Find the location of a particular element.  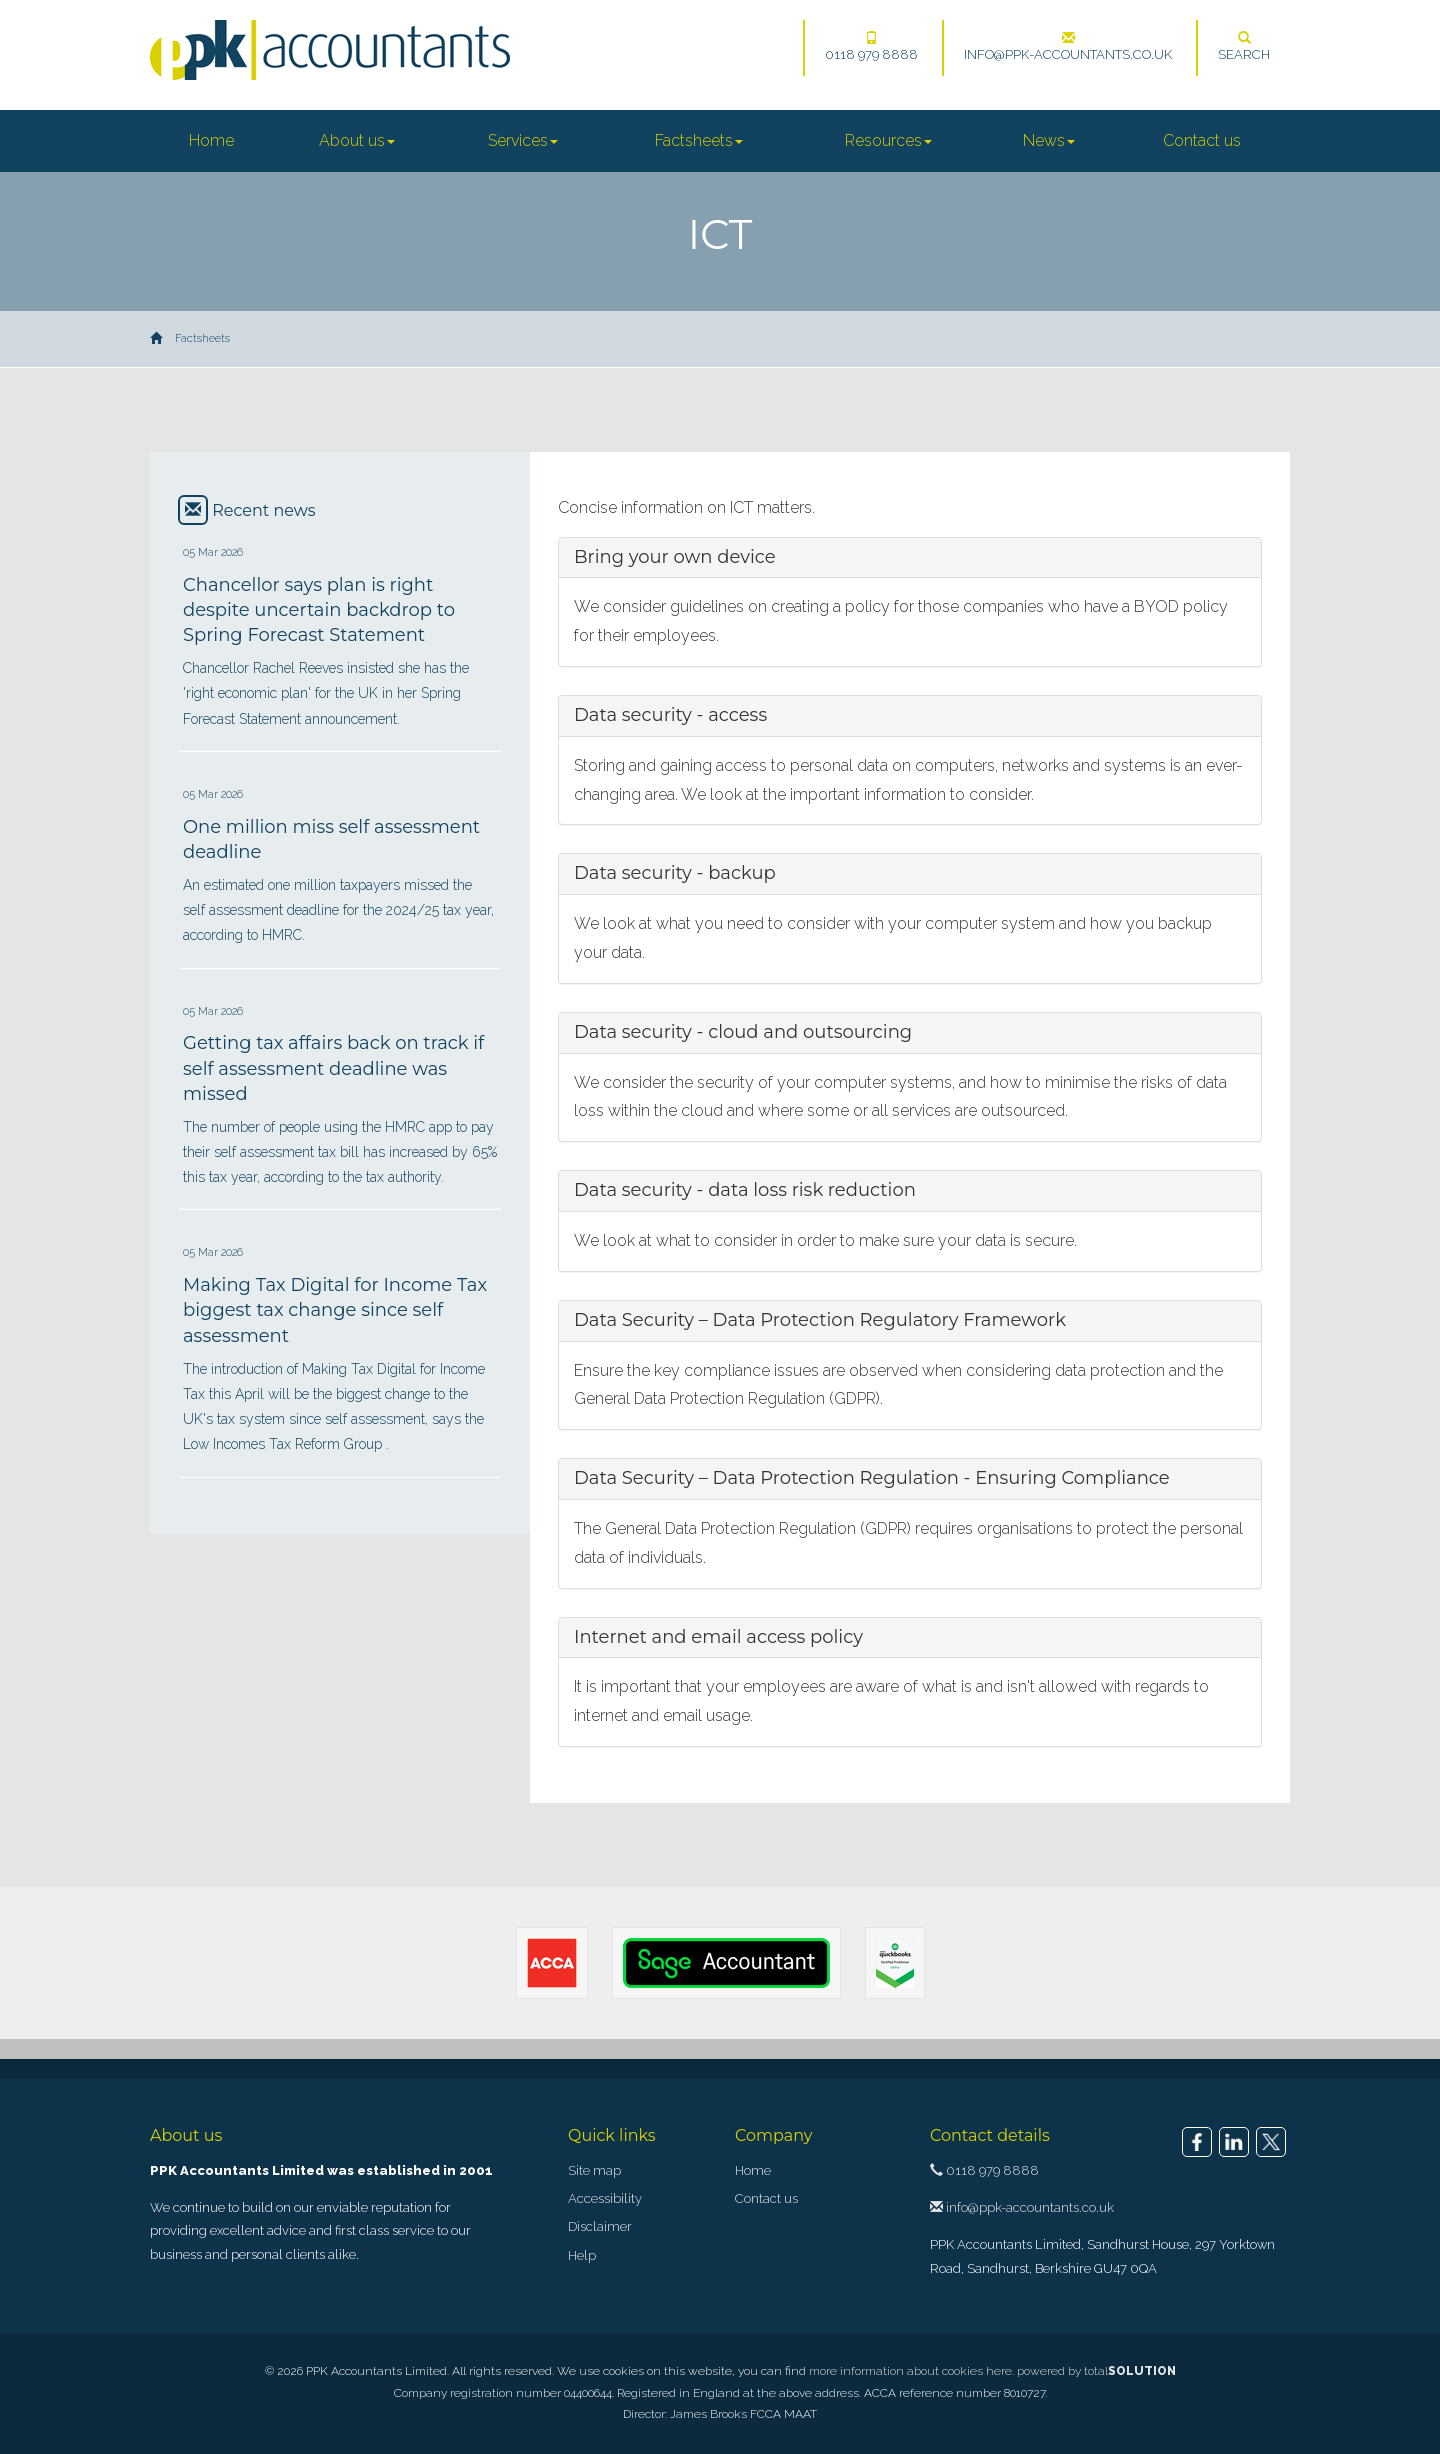

Disclaimer is located at coordinates (600, 2226).